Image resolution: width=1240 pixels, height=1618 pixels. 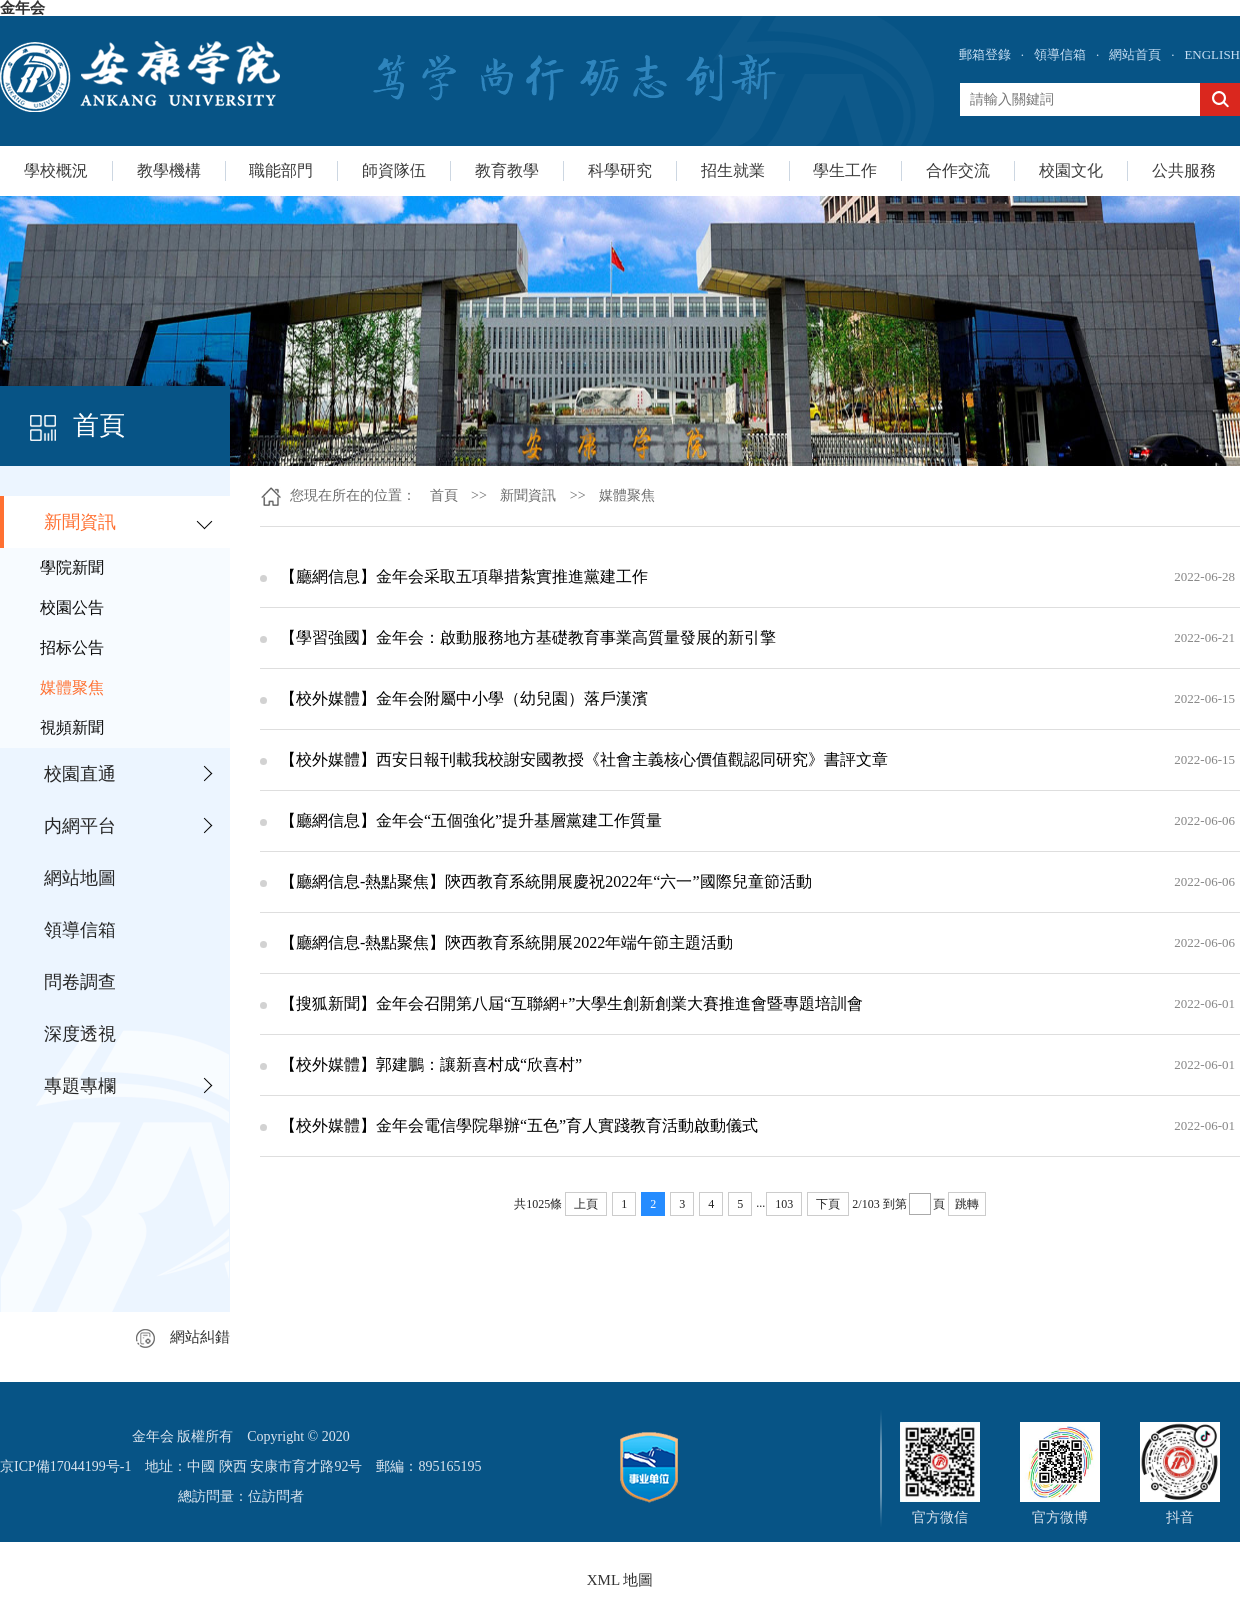 What do you see at coordinates (733, 170) in the screenshot?
I see `招生就業` at bounding box center [733, 170].